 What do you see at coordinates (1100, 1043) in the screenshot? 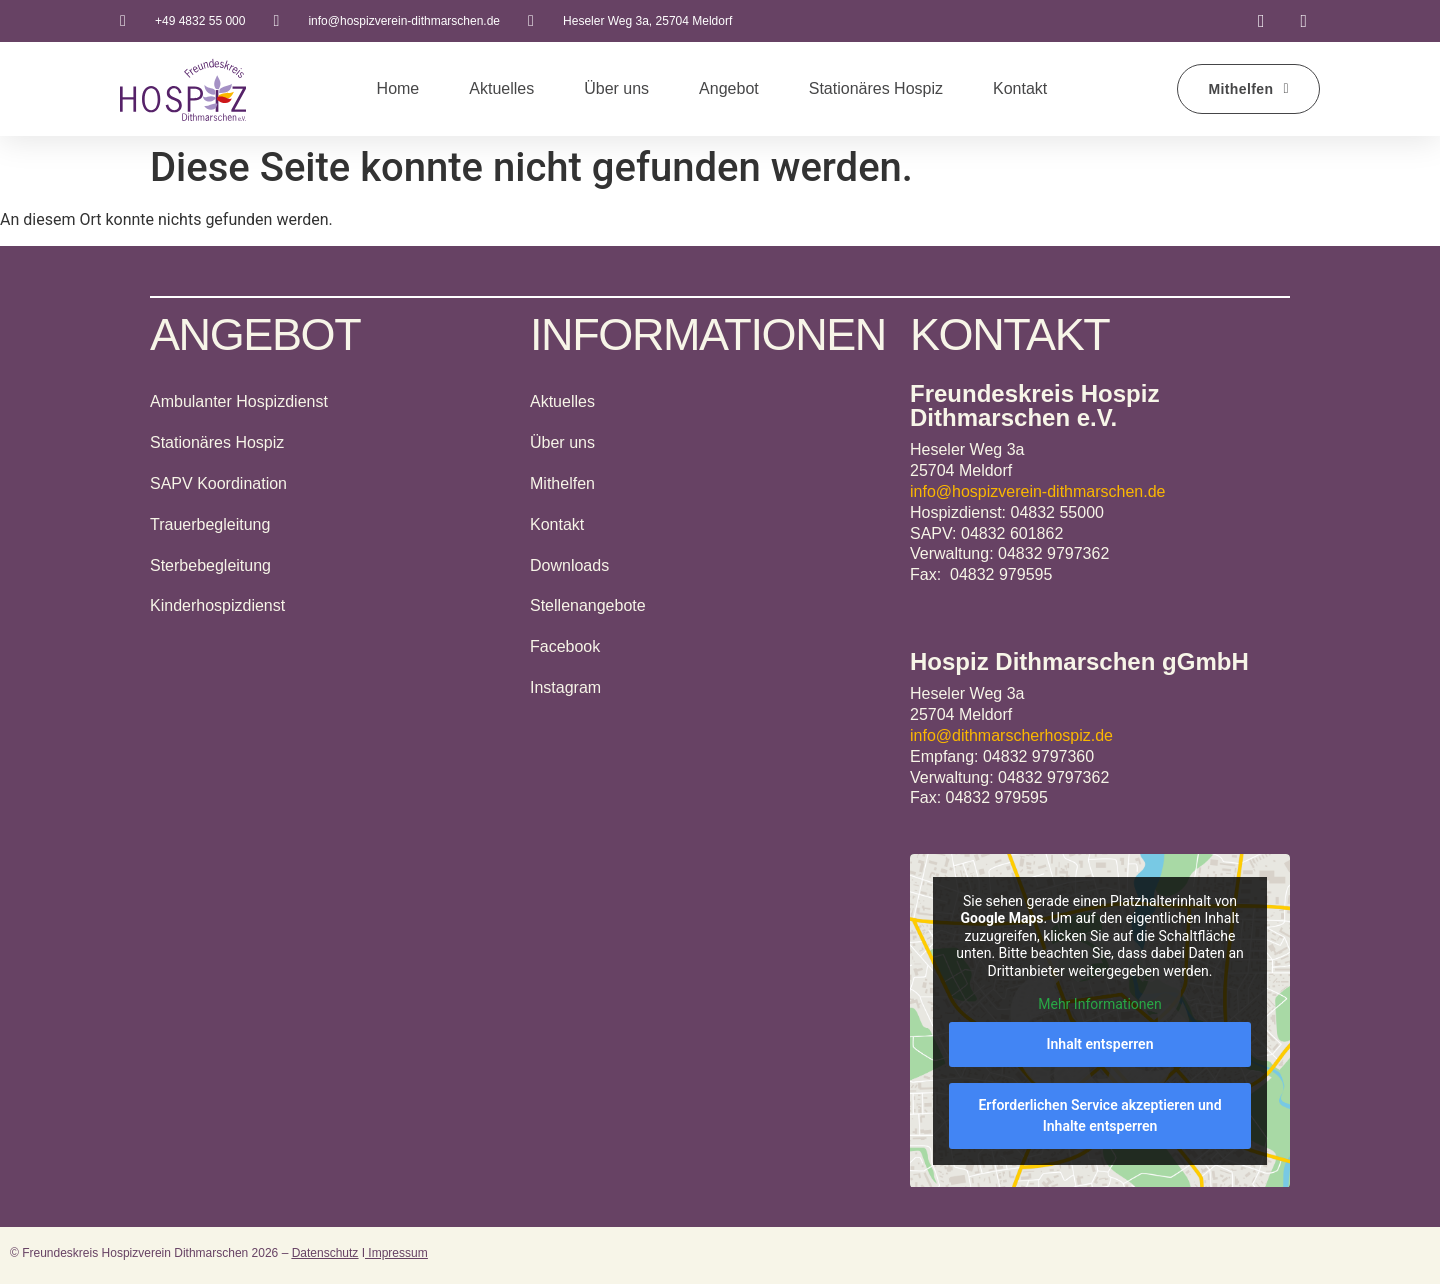
I see `Inhalt entsperren [button]` at bounding box center [1100, 1043].